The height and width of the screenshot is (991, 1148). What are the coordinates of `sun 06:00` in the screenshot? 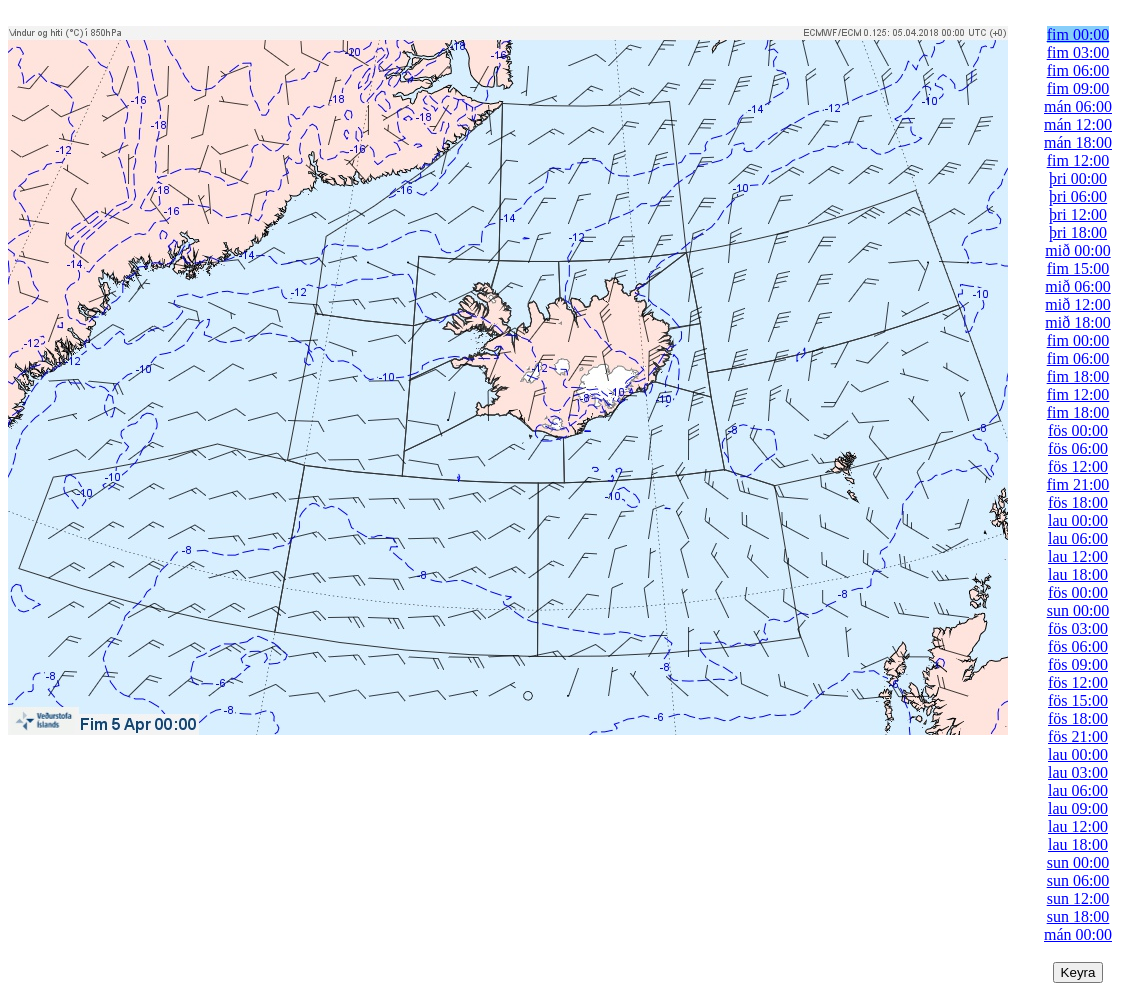 It's located at (1078, 880).